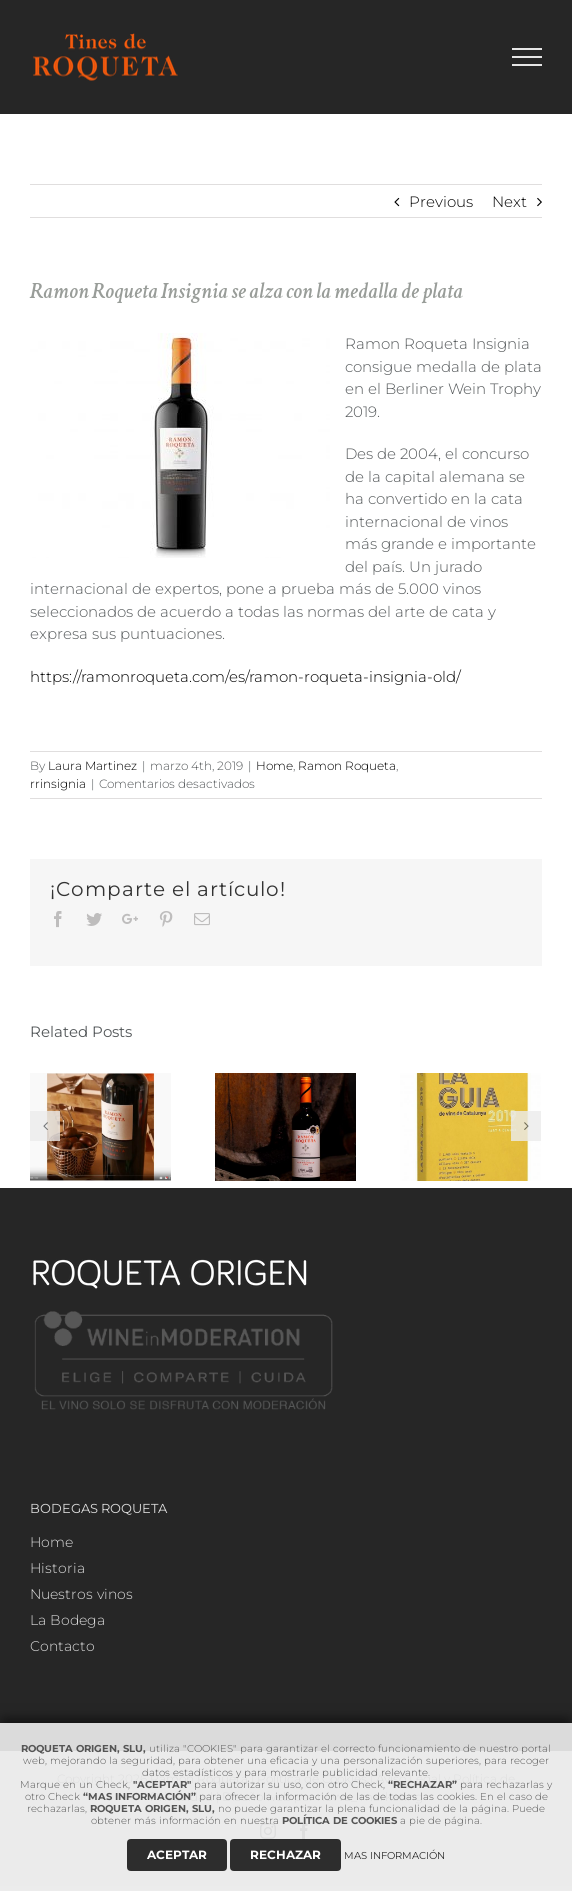  I want to click on https://ramonroqueta.com/es/ramon-roqueta-insignia-old/, so click(245, 676).